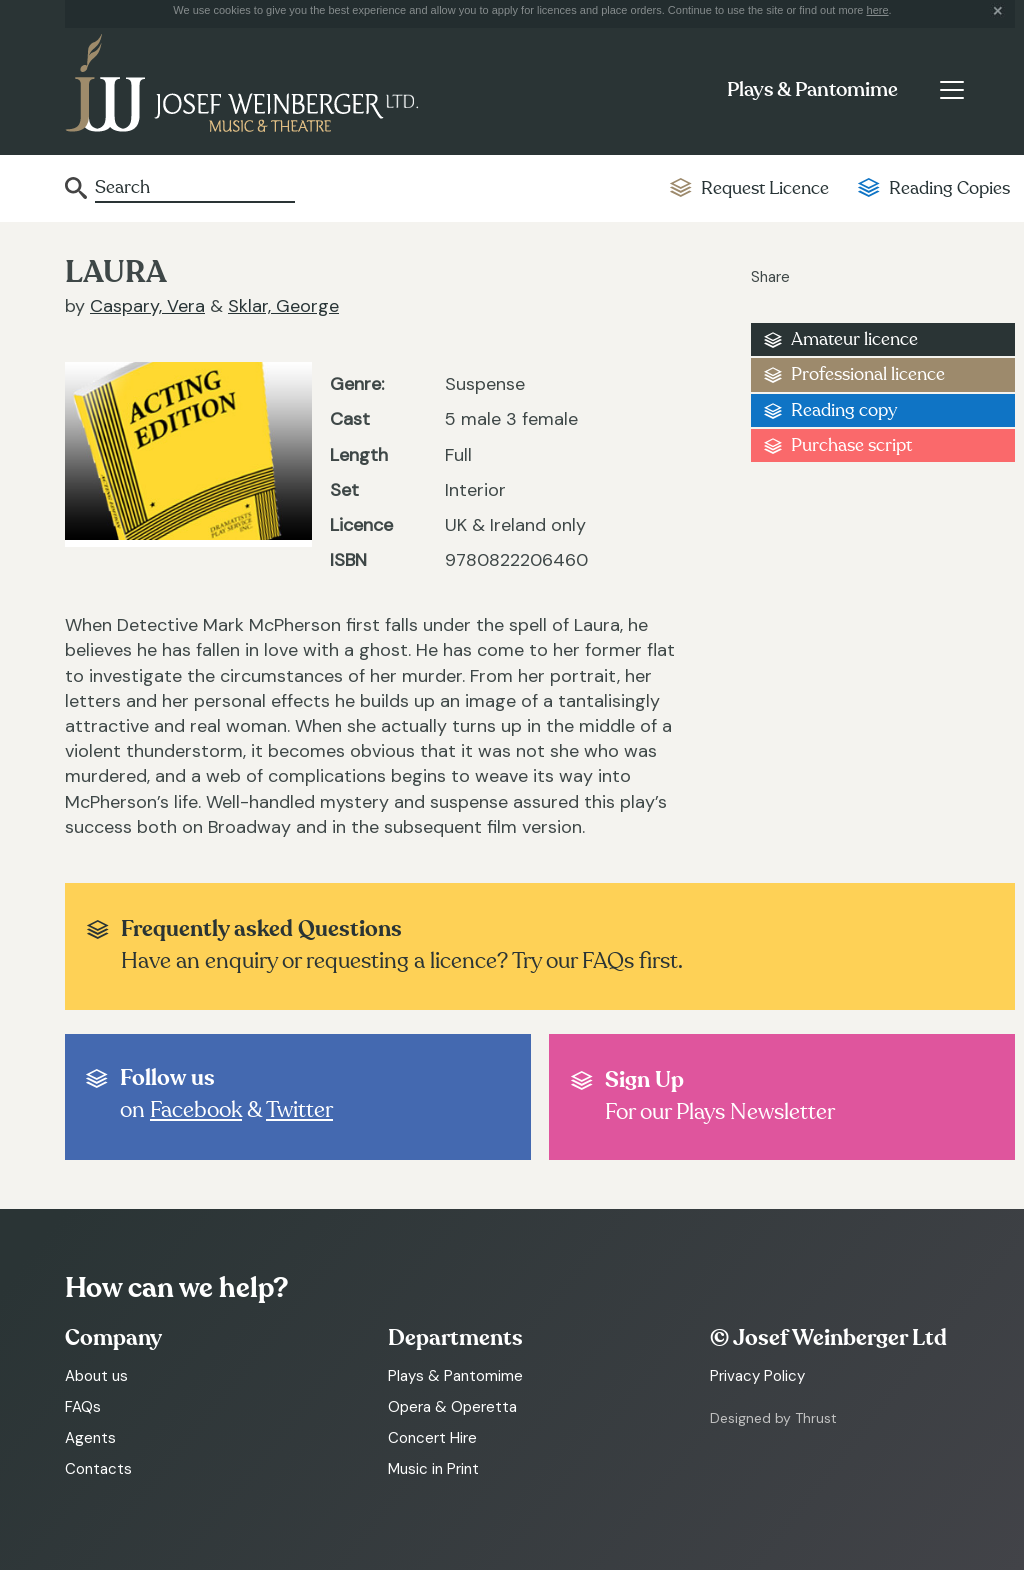 This screenshot has width=1024, height=1570. Describe the element at coordinates (757, 1376) in the screenshot. I see `Privacy Policy` at that location.